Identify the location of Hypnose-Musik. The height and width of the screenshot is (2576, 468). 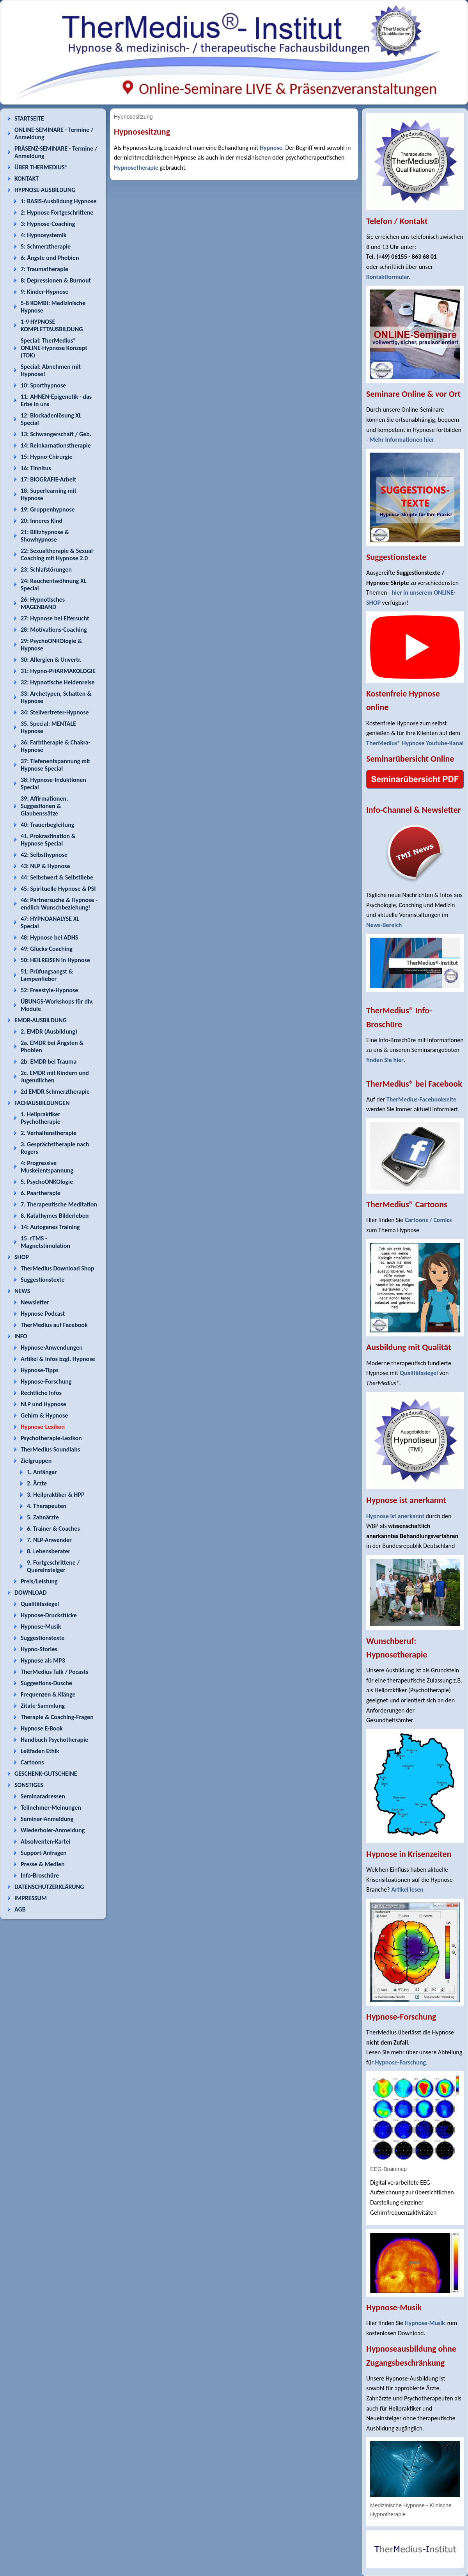
(41, 1626).